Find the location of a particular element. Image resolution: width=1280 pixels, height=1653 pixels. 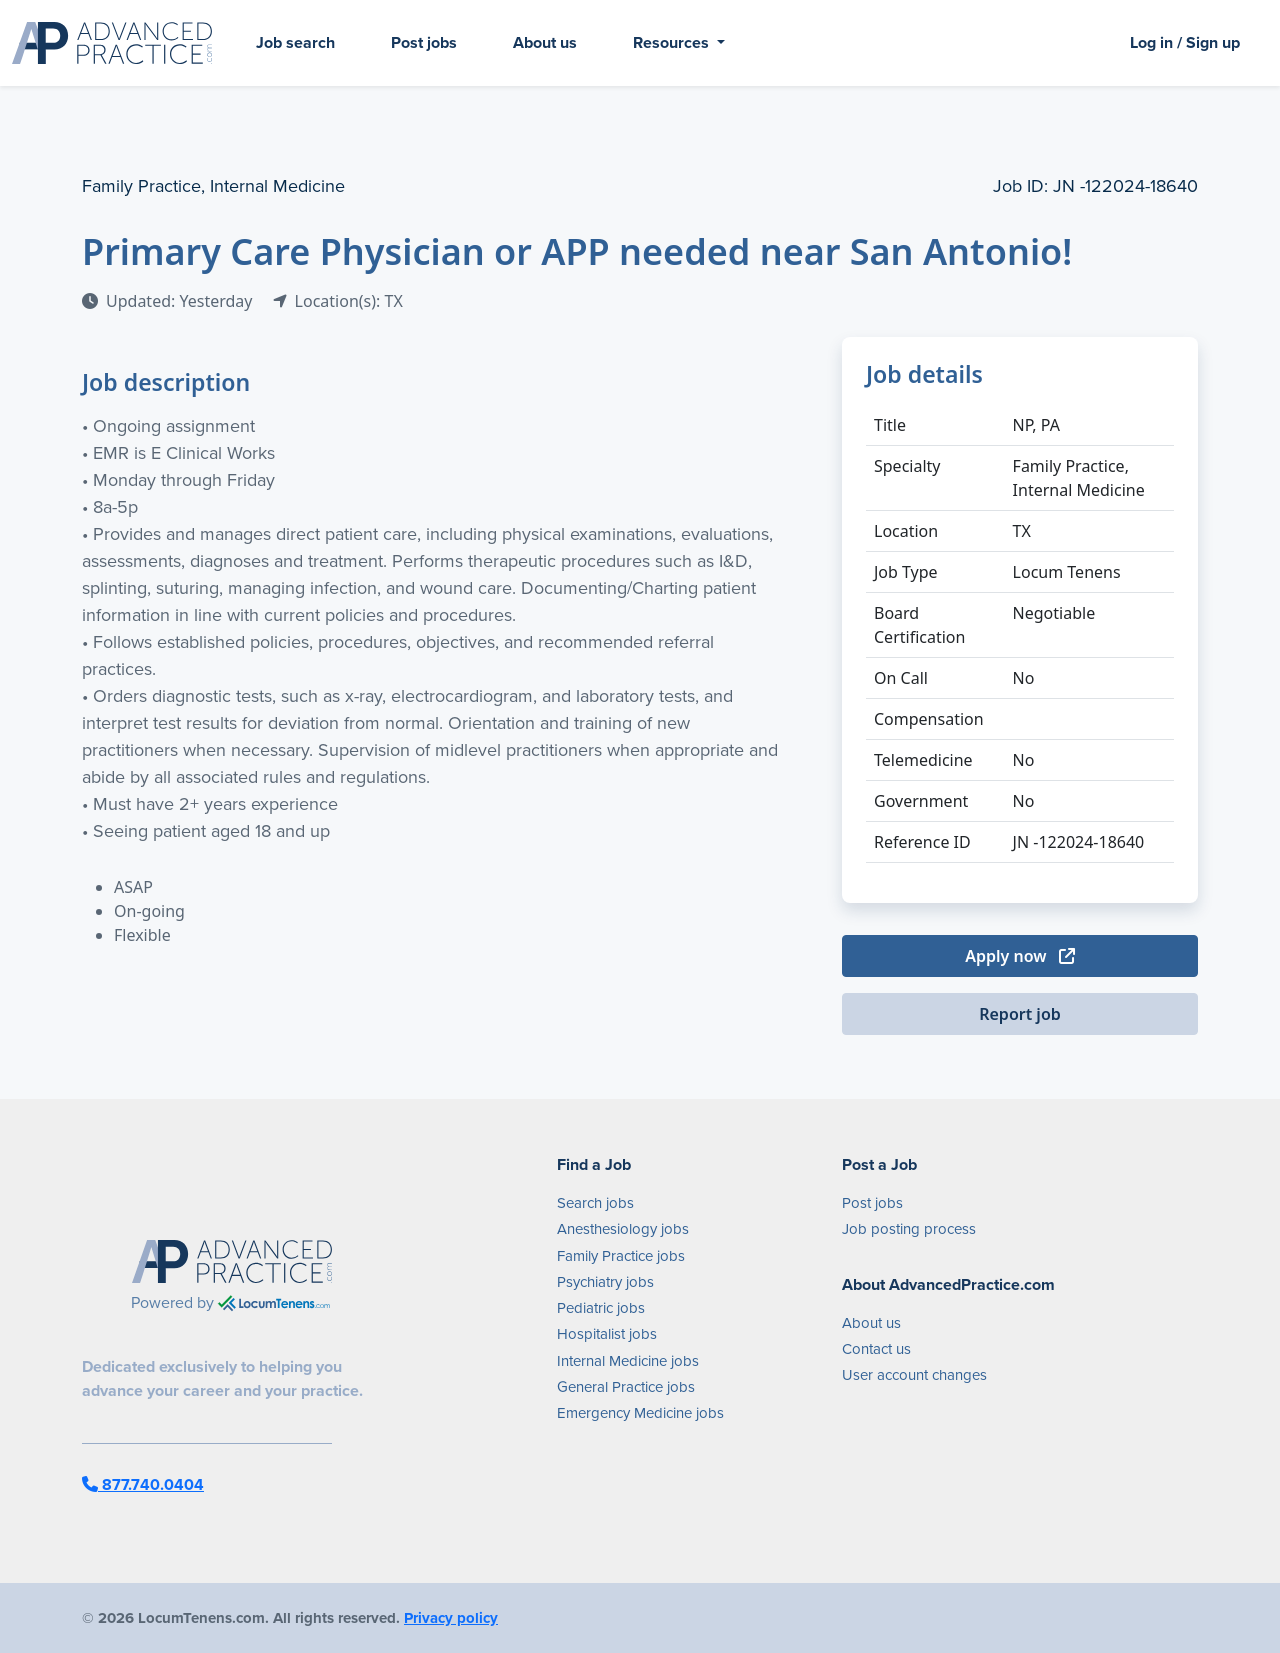

Family Practice jobs is located at coordinates (621, 1256).